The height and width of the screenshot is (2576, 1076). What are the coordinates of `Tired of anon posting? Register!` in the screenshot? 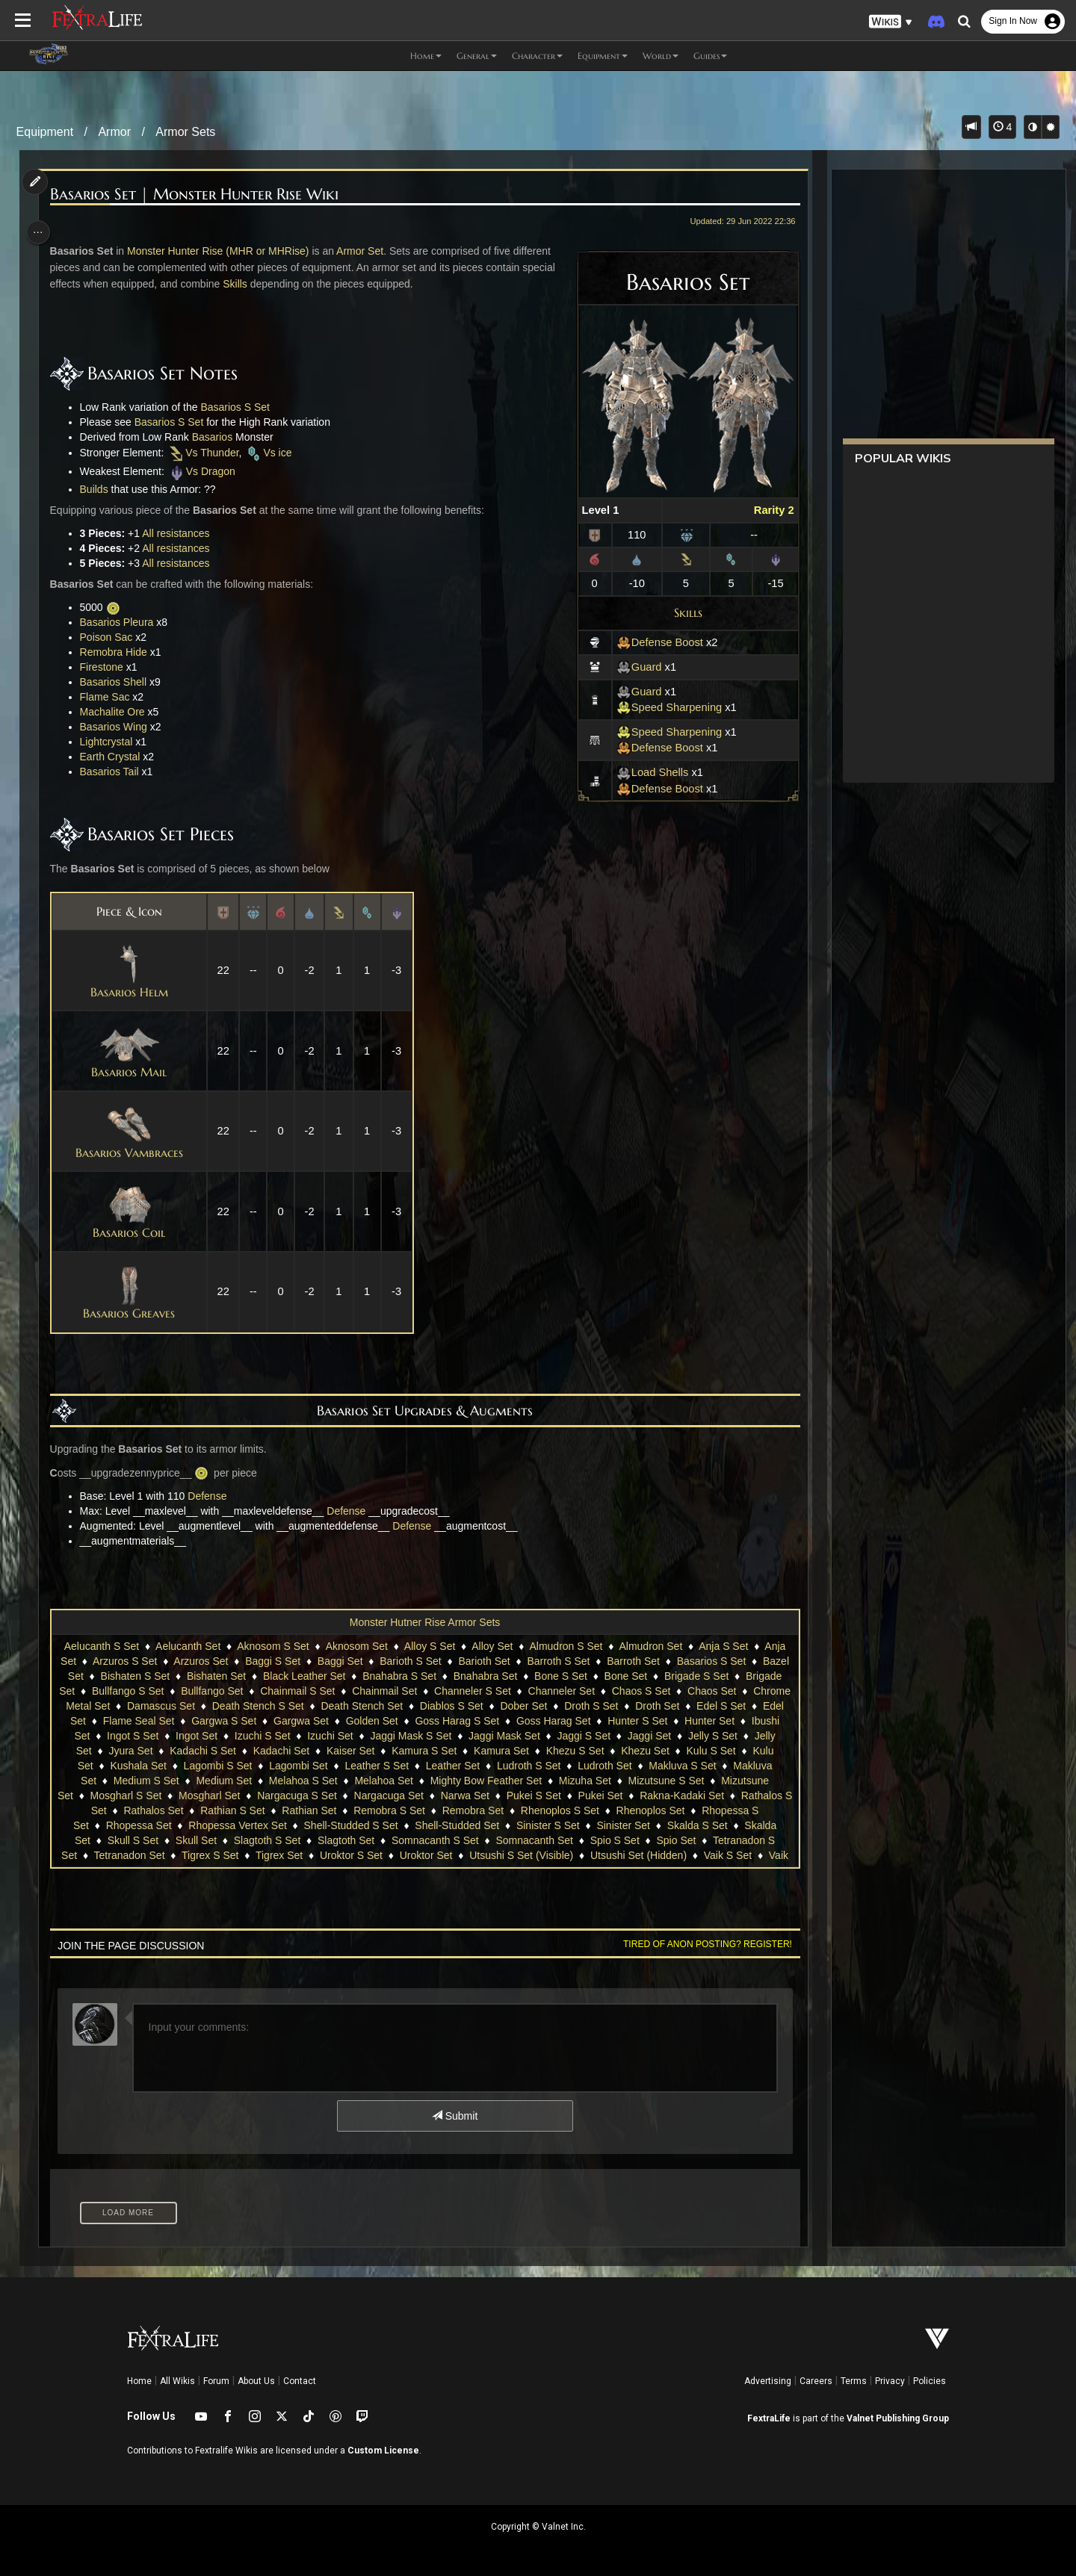 It's located at (701, 1944).